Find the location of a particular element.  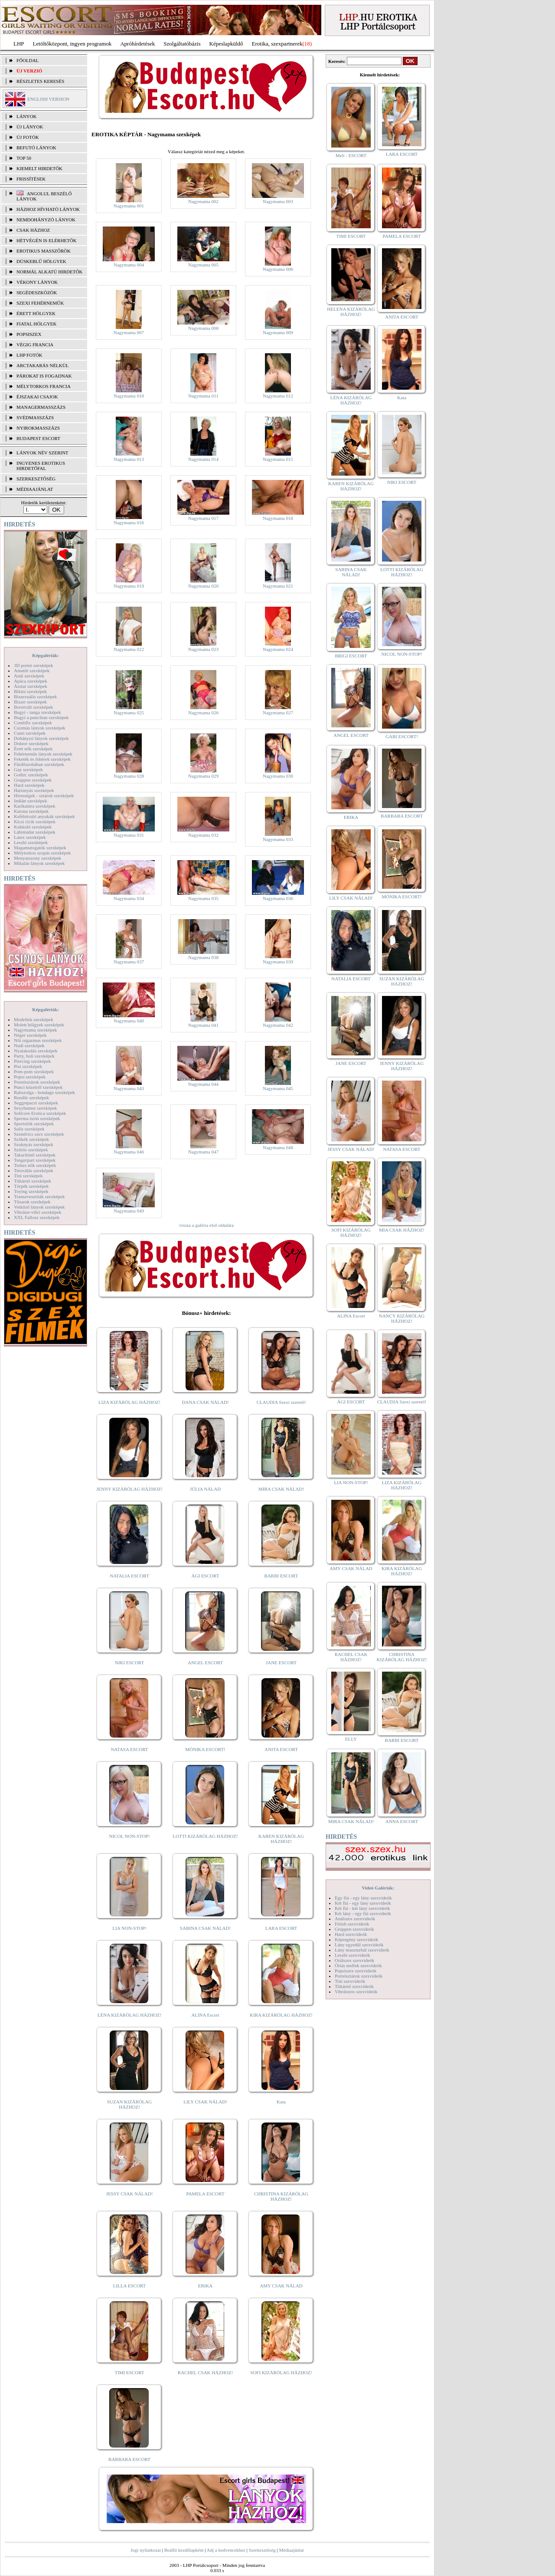

Két lány - egy fiú szexvideók is located at coordinates (363, 1913).